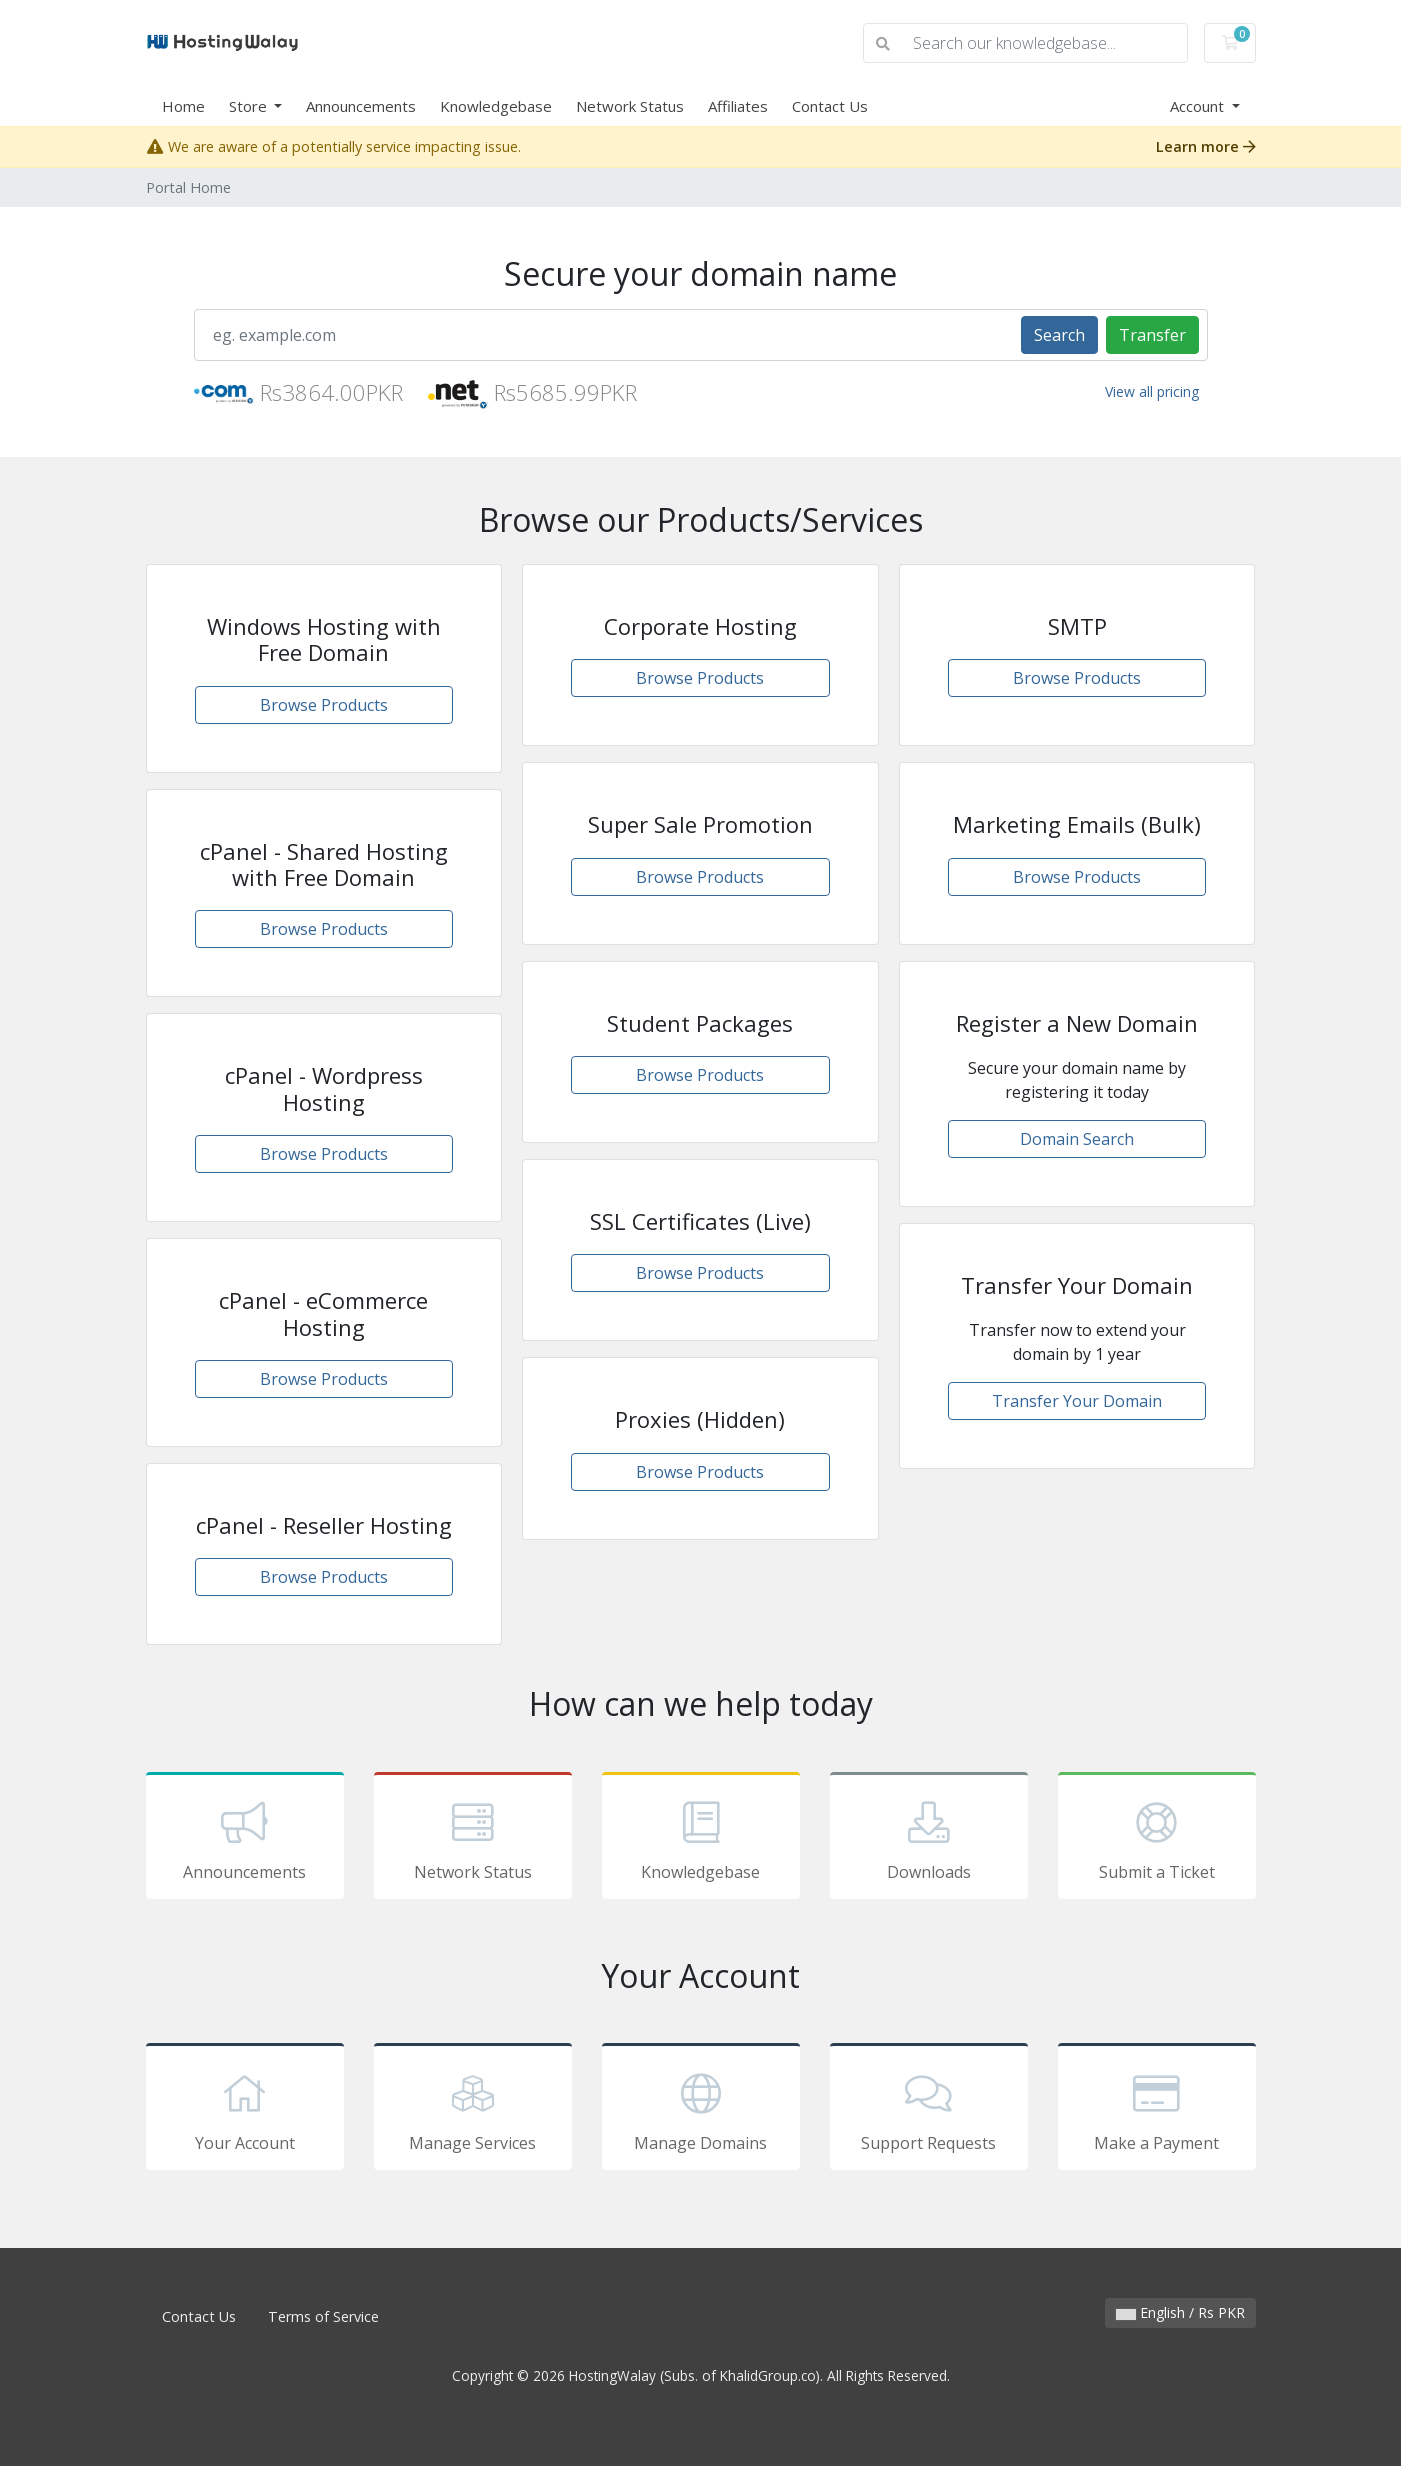 The height and width of the screenshot is (2466, 1401). What do you see at coordinates (630, 106) in the screenshot?
I see `Network Status` at bounding box center [630, 106].